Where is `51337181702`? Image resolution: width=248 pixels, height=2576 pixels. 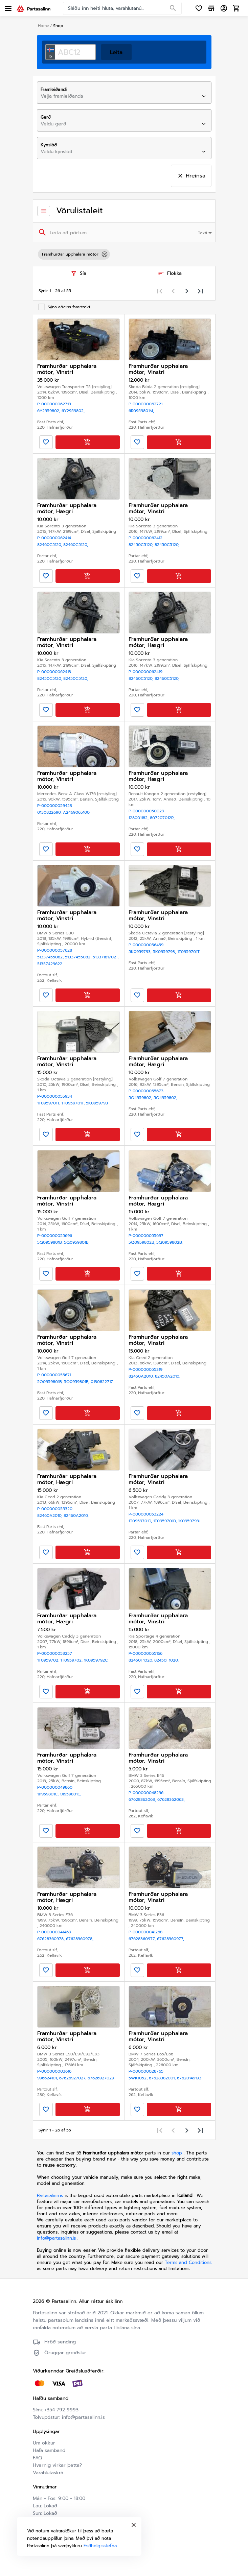
51337181702 is located at coordinates (105, 957).